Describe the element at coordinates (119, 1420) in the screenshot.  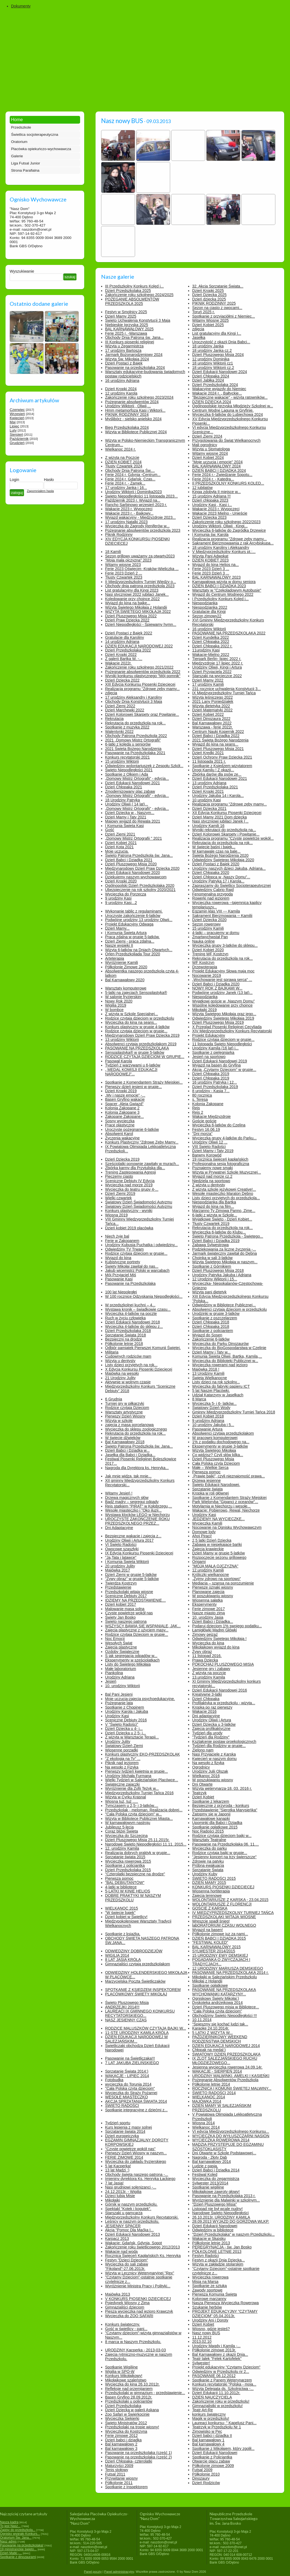
I see `Wizyta w szkole` at that location.